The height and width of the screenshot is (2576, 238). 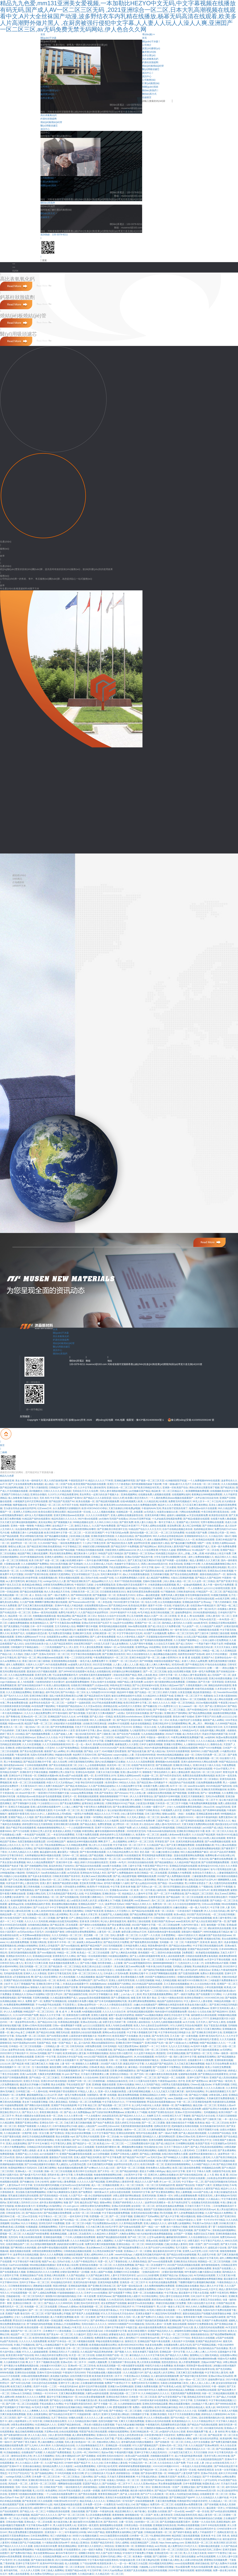 What do you see at coordinates (181, 2438) in the screenshot?
I see `欧美你懂的永久网站` at bounding box center [181, 2438].